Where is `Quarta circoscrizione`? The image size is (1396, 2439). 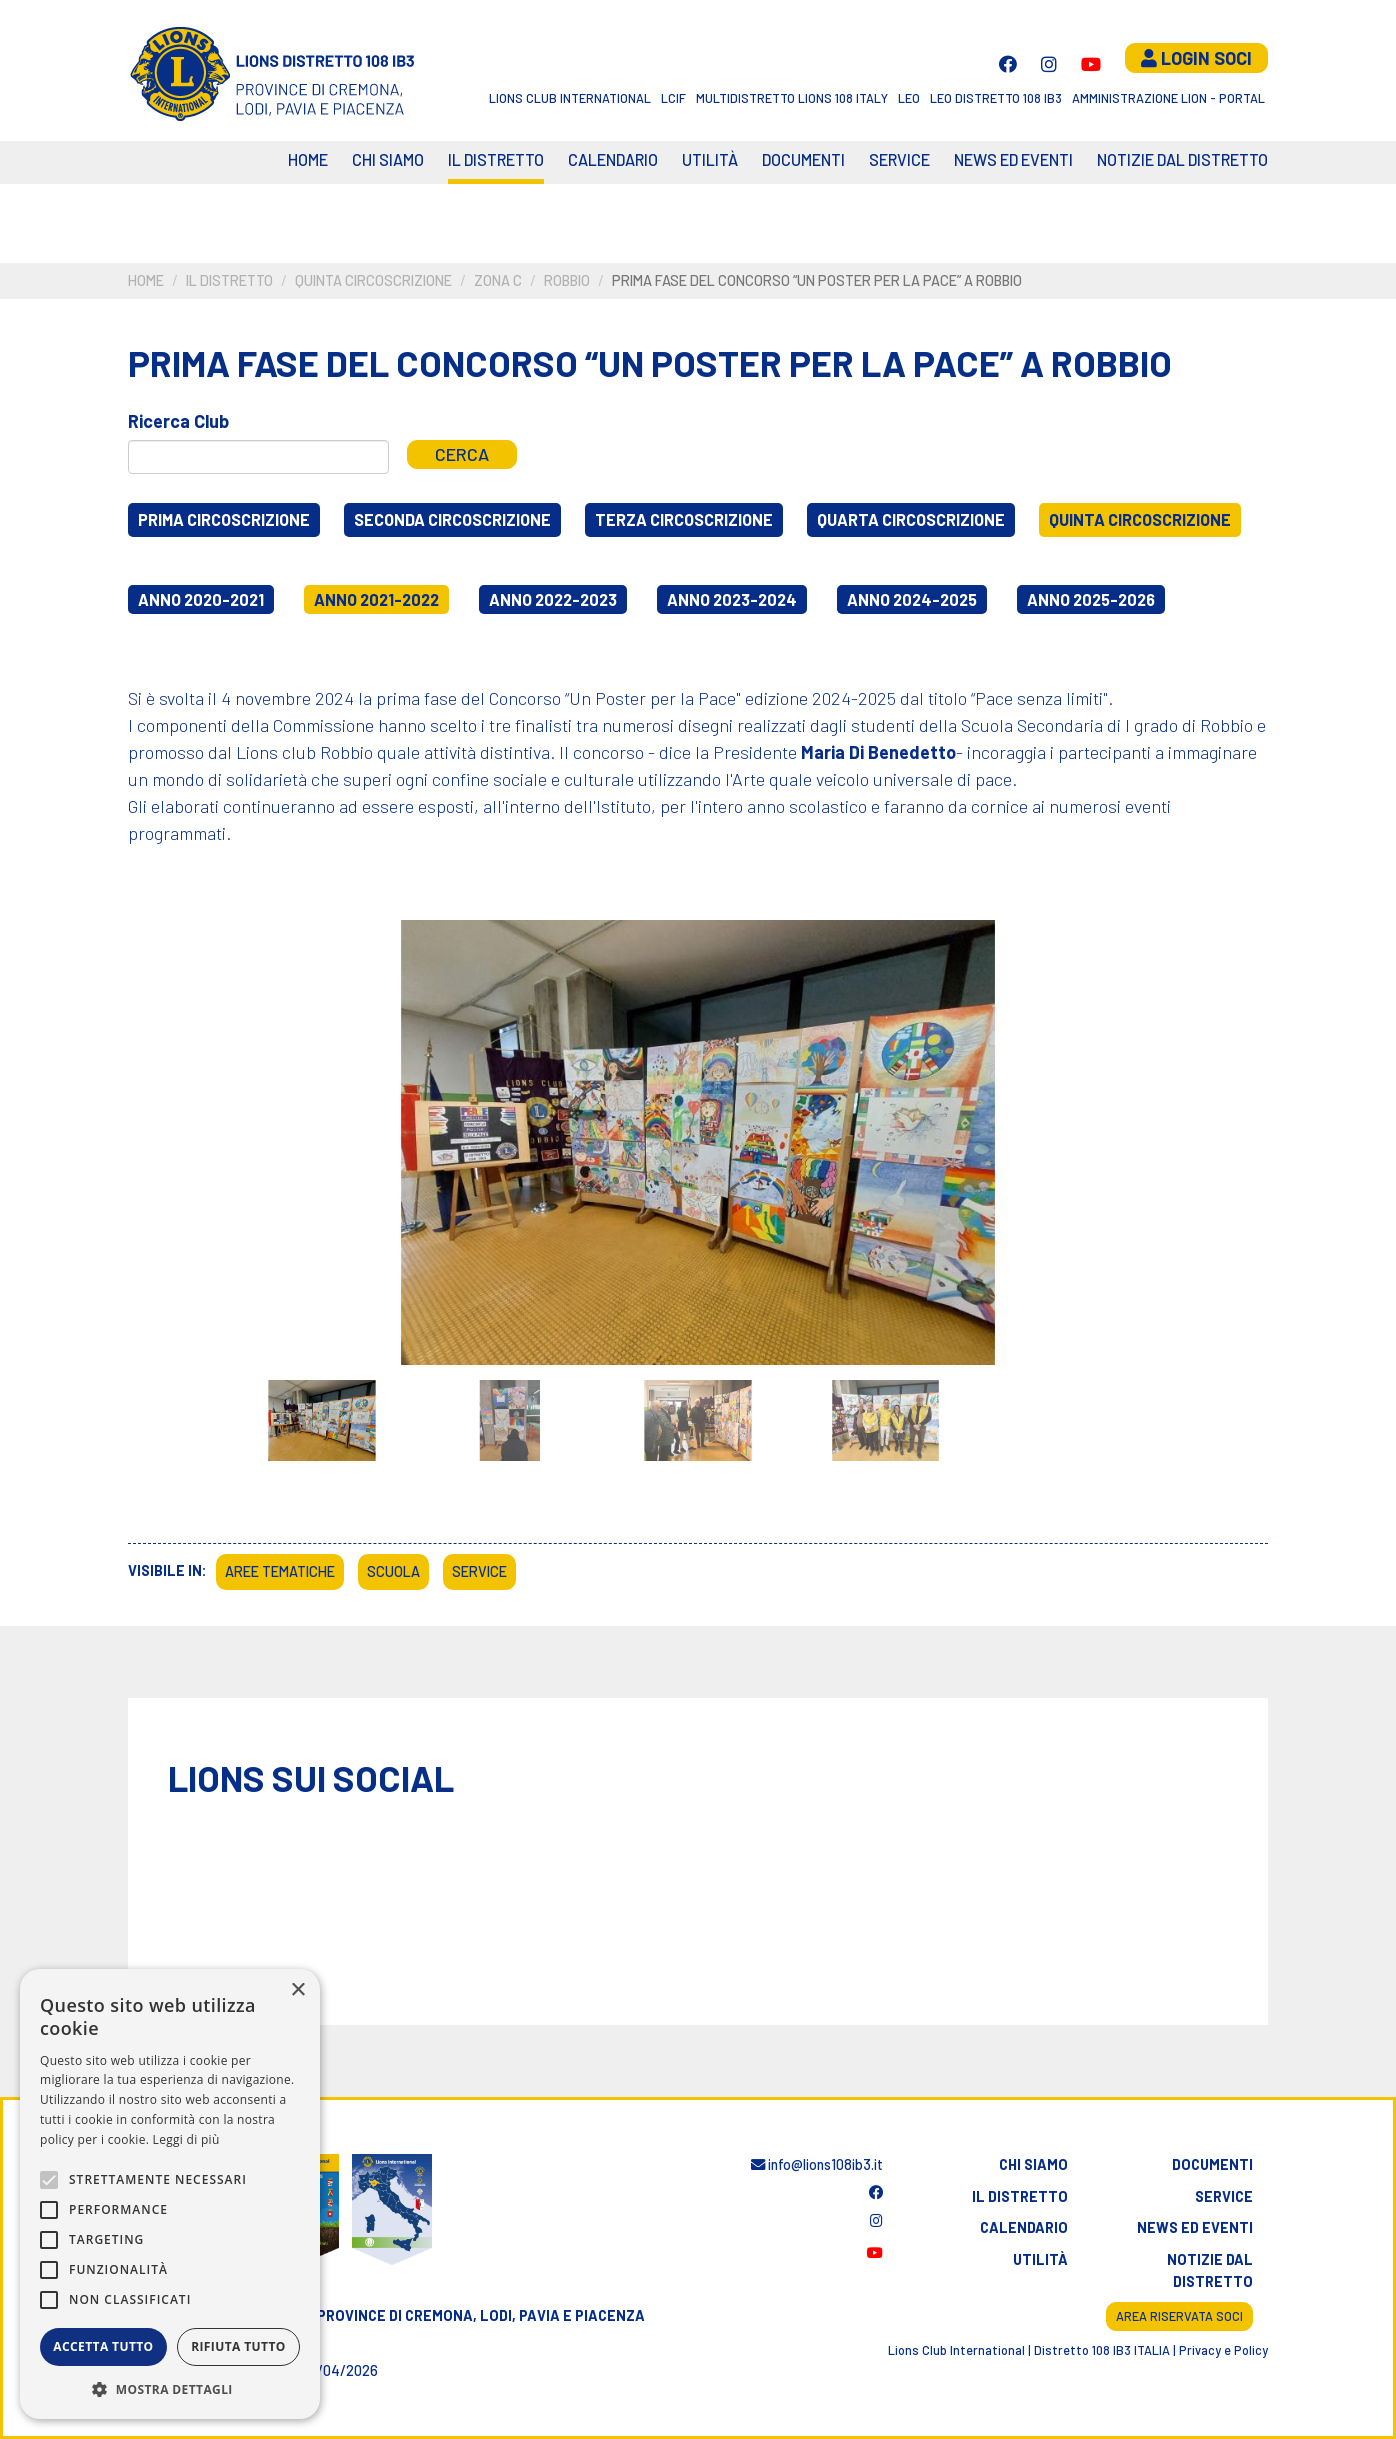
Quarta circoscrizione is located at coordinates (911, 519).